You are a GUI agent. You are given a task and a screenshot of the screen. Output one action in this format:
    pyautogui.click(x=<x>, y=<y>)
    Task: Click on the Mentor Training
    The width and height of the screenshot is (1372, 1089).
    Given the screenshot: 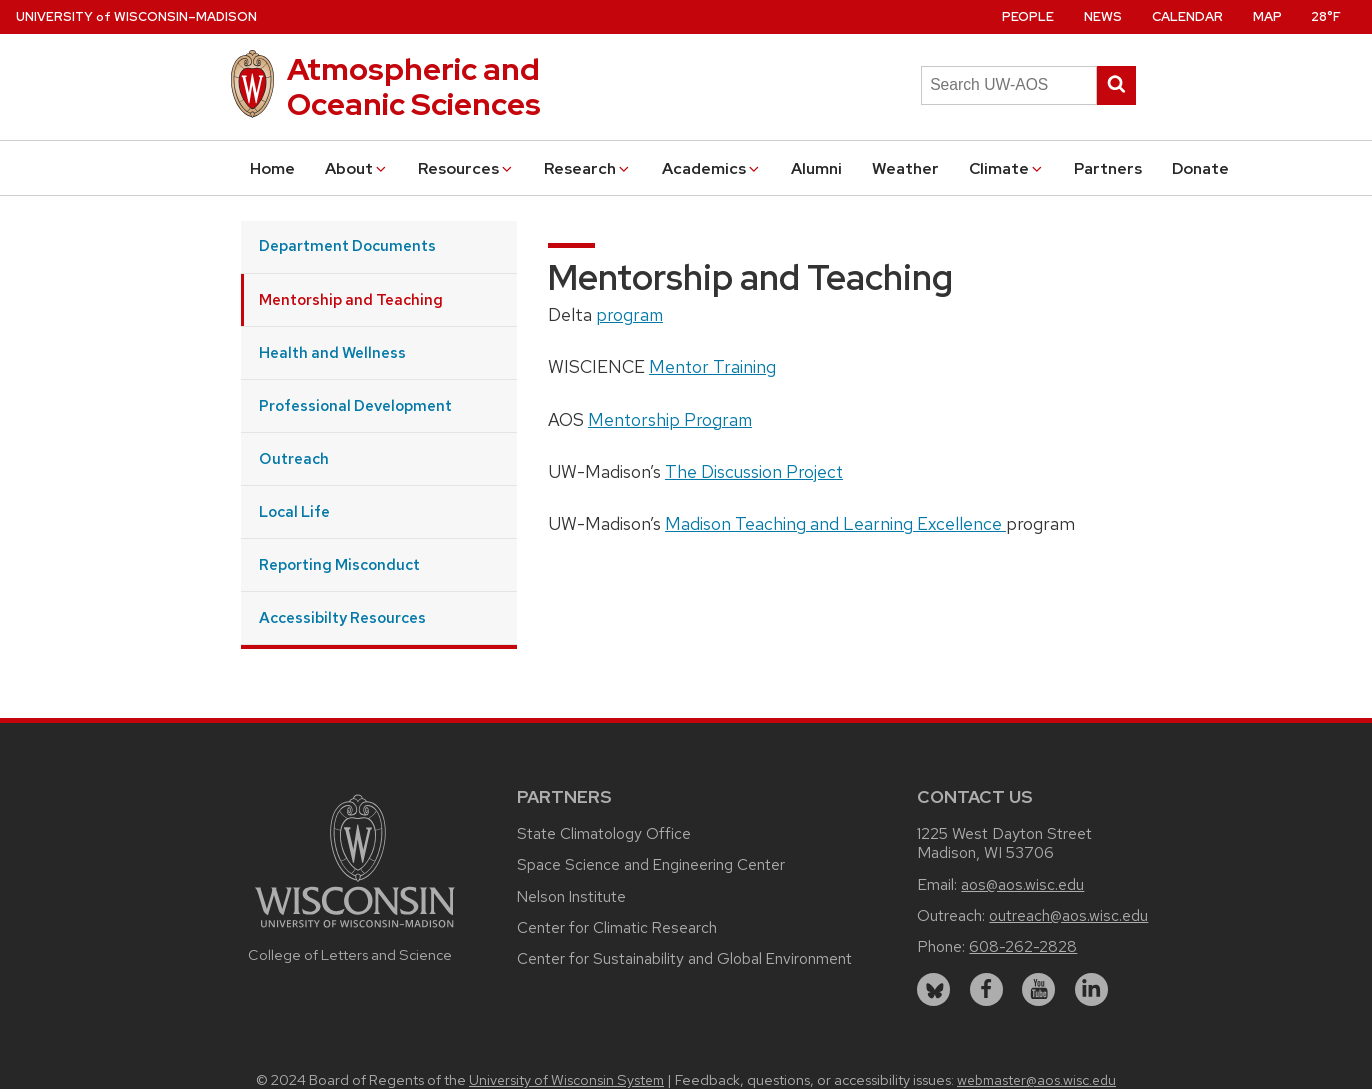 What is the action you would take?
    pyautogui.click(x=712, y=366)
    